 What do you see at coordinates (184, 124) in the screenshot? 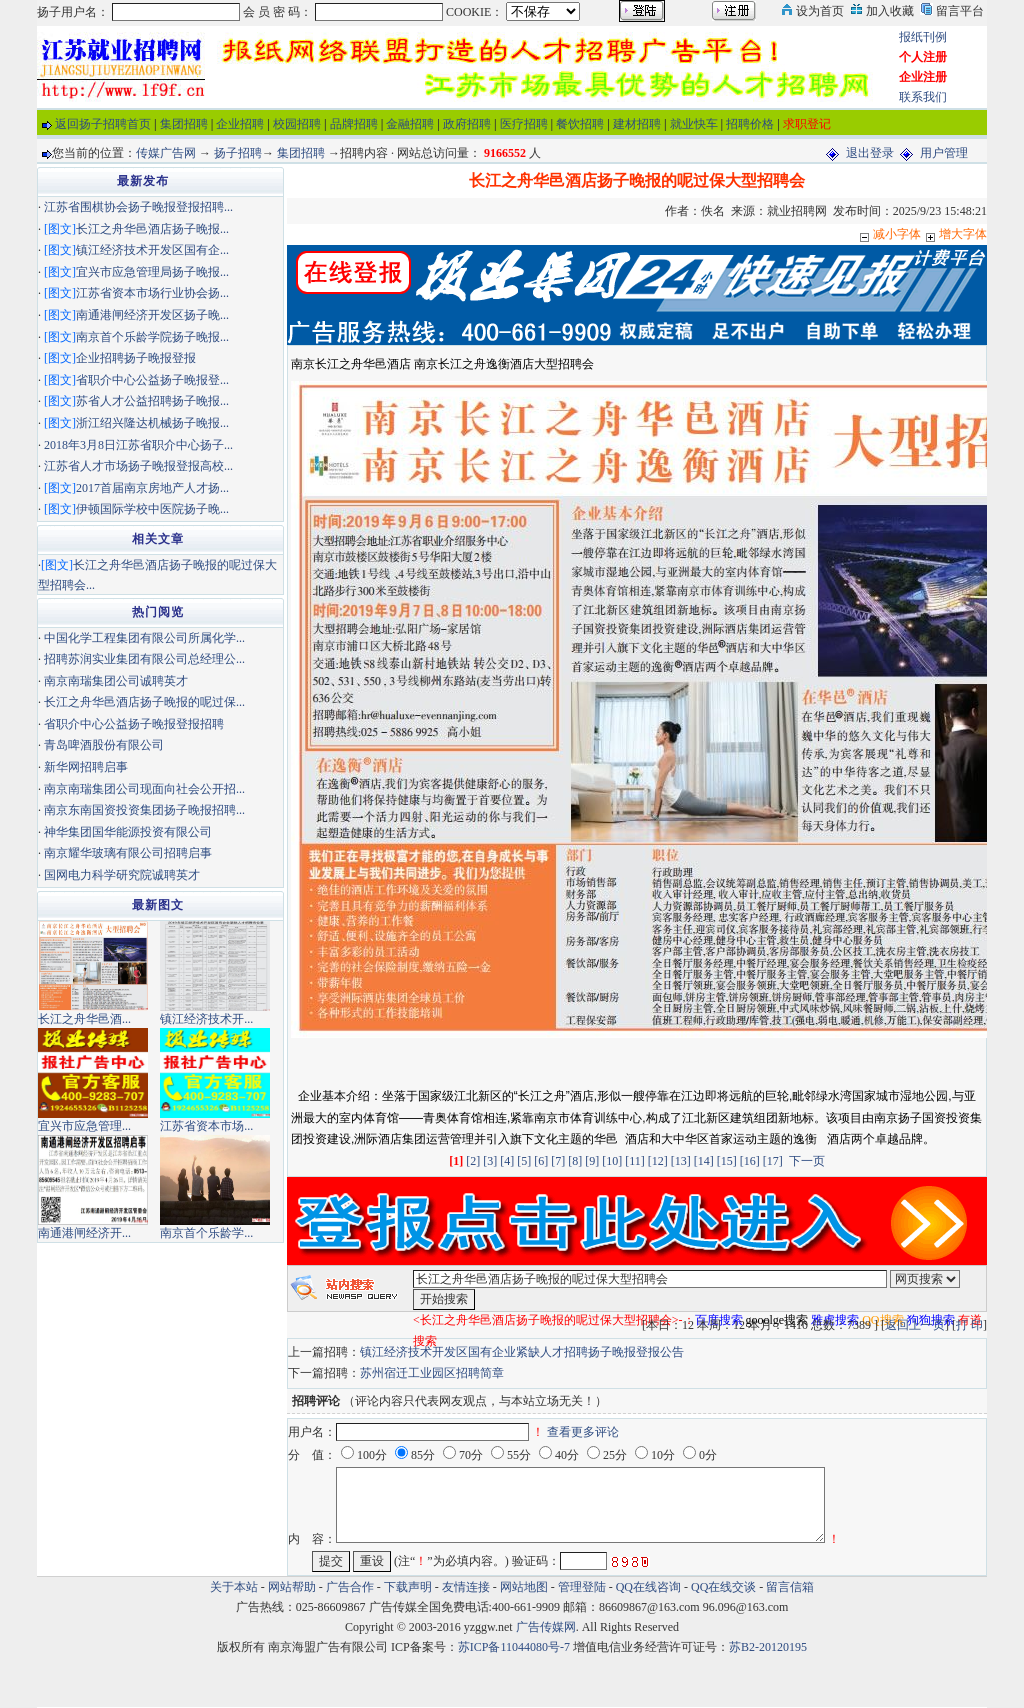
I see `集团招聘` at bounding box center [184, 124].